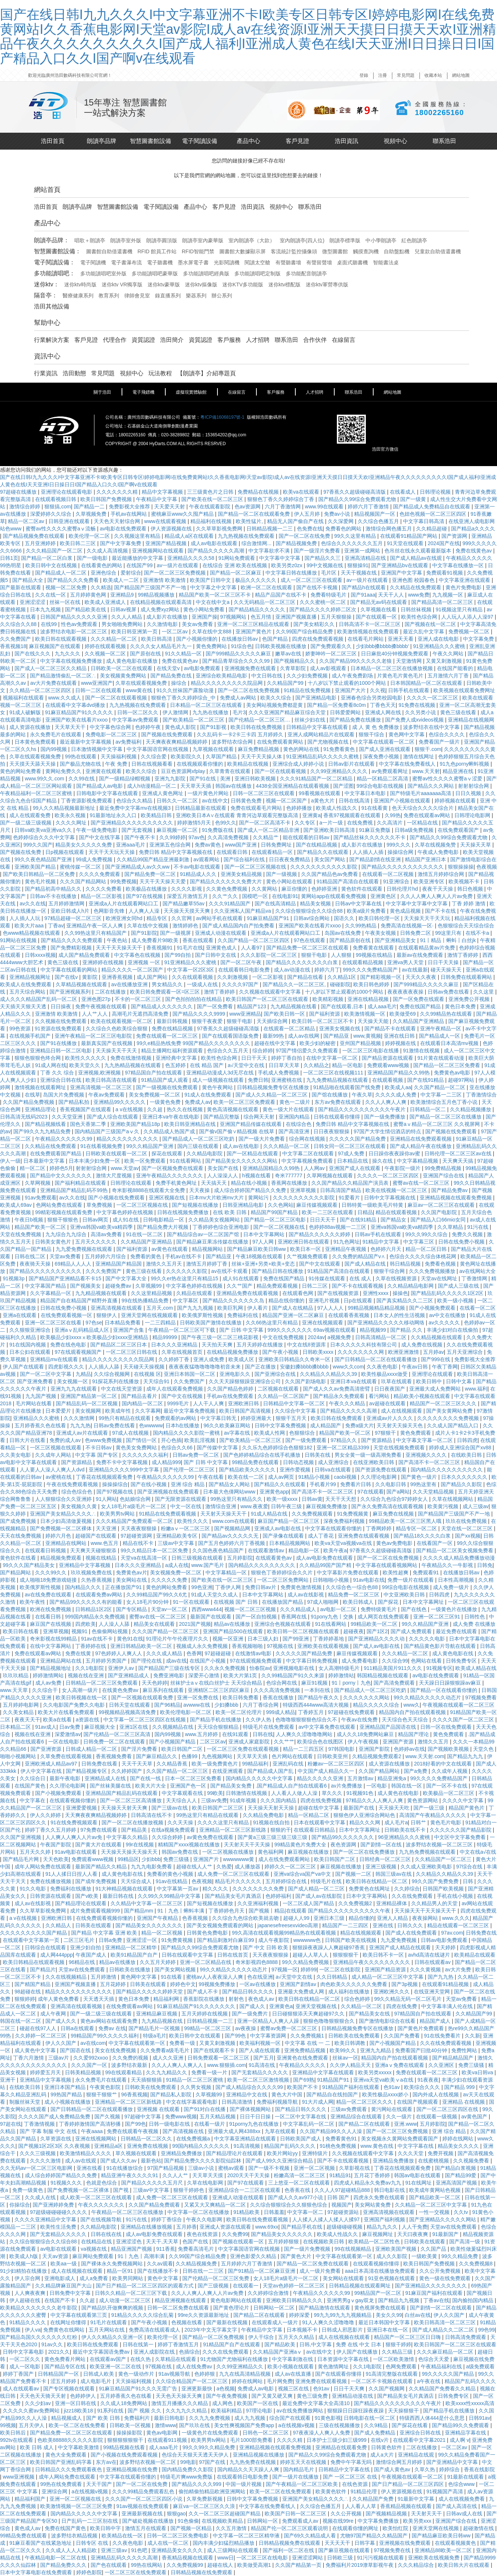  Describe the element at coordinates (205, 2374) in the screenshot. I see `色婷婷狠` at that location.